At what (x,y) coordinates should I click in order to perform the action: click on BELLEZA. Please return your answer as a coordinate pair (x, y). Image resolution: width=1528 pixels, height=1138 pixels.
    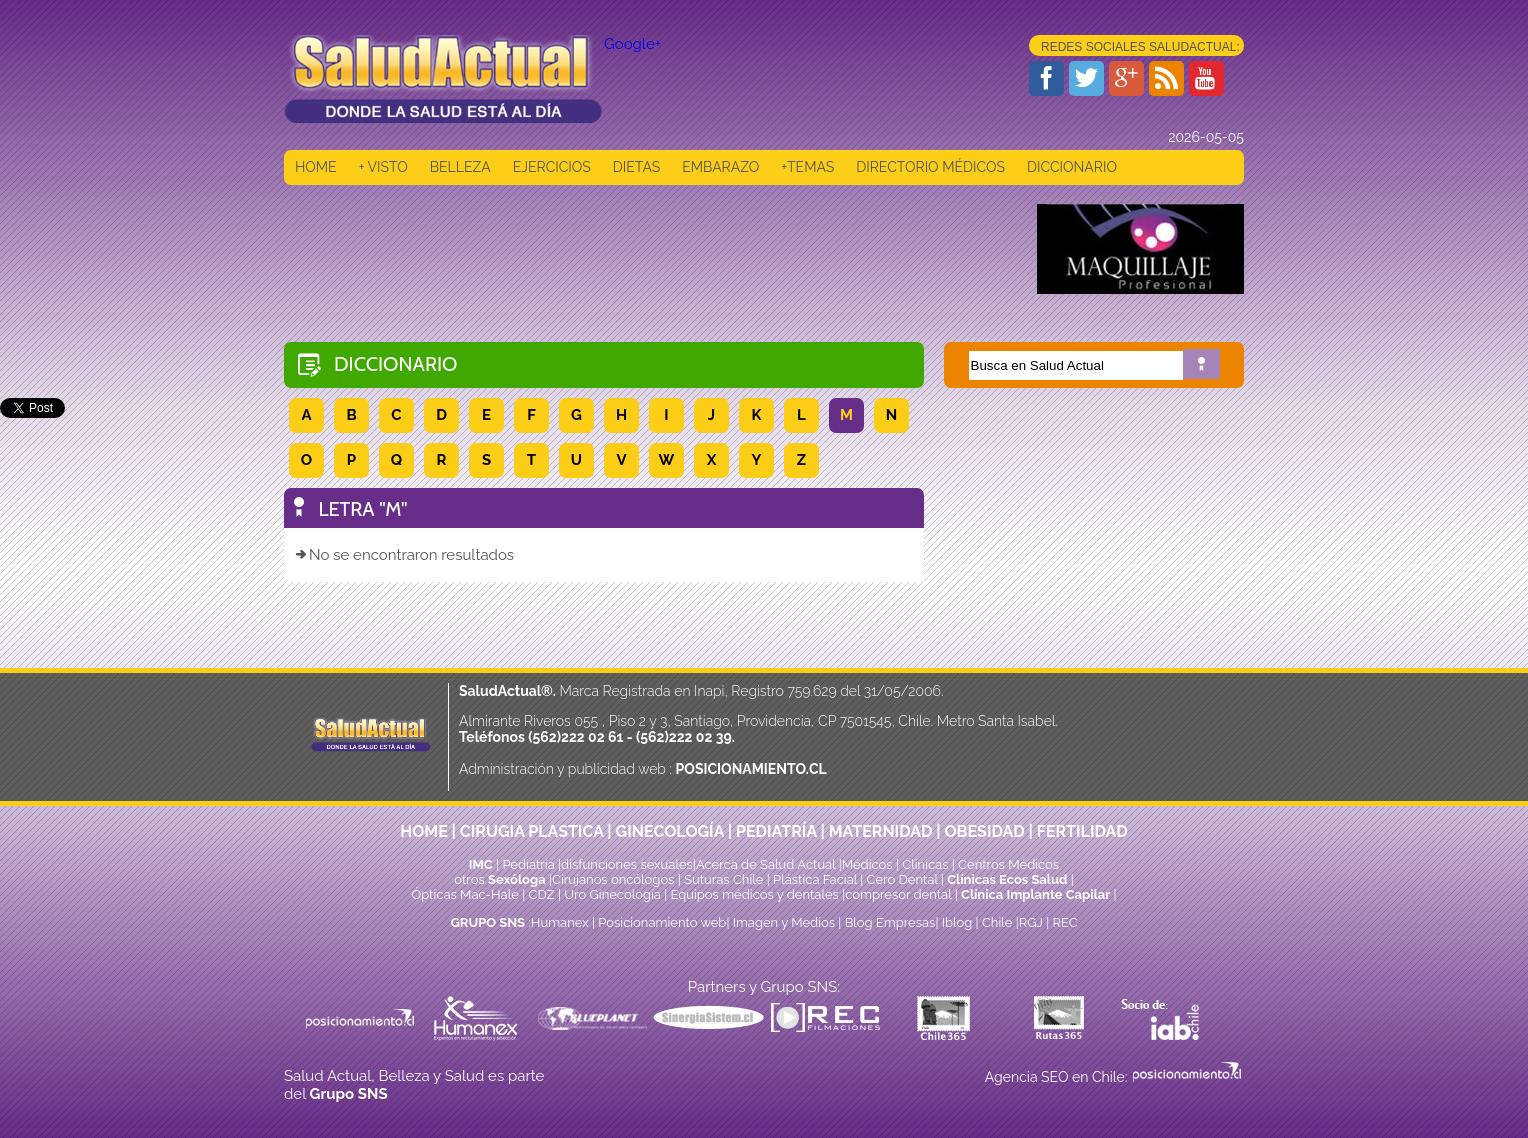
    Looking at the image, I should click on (460, 167).